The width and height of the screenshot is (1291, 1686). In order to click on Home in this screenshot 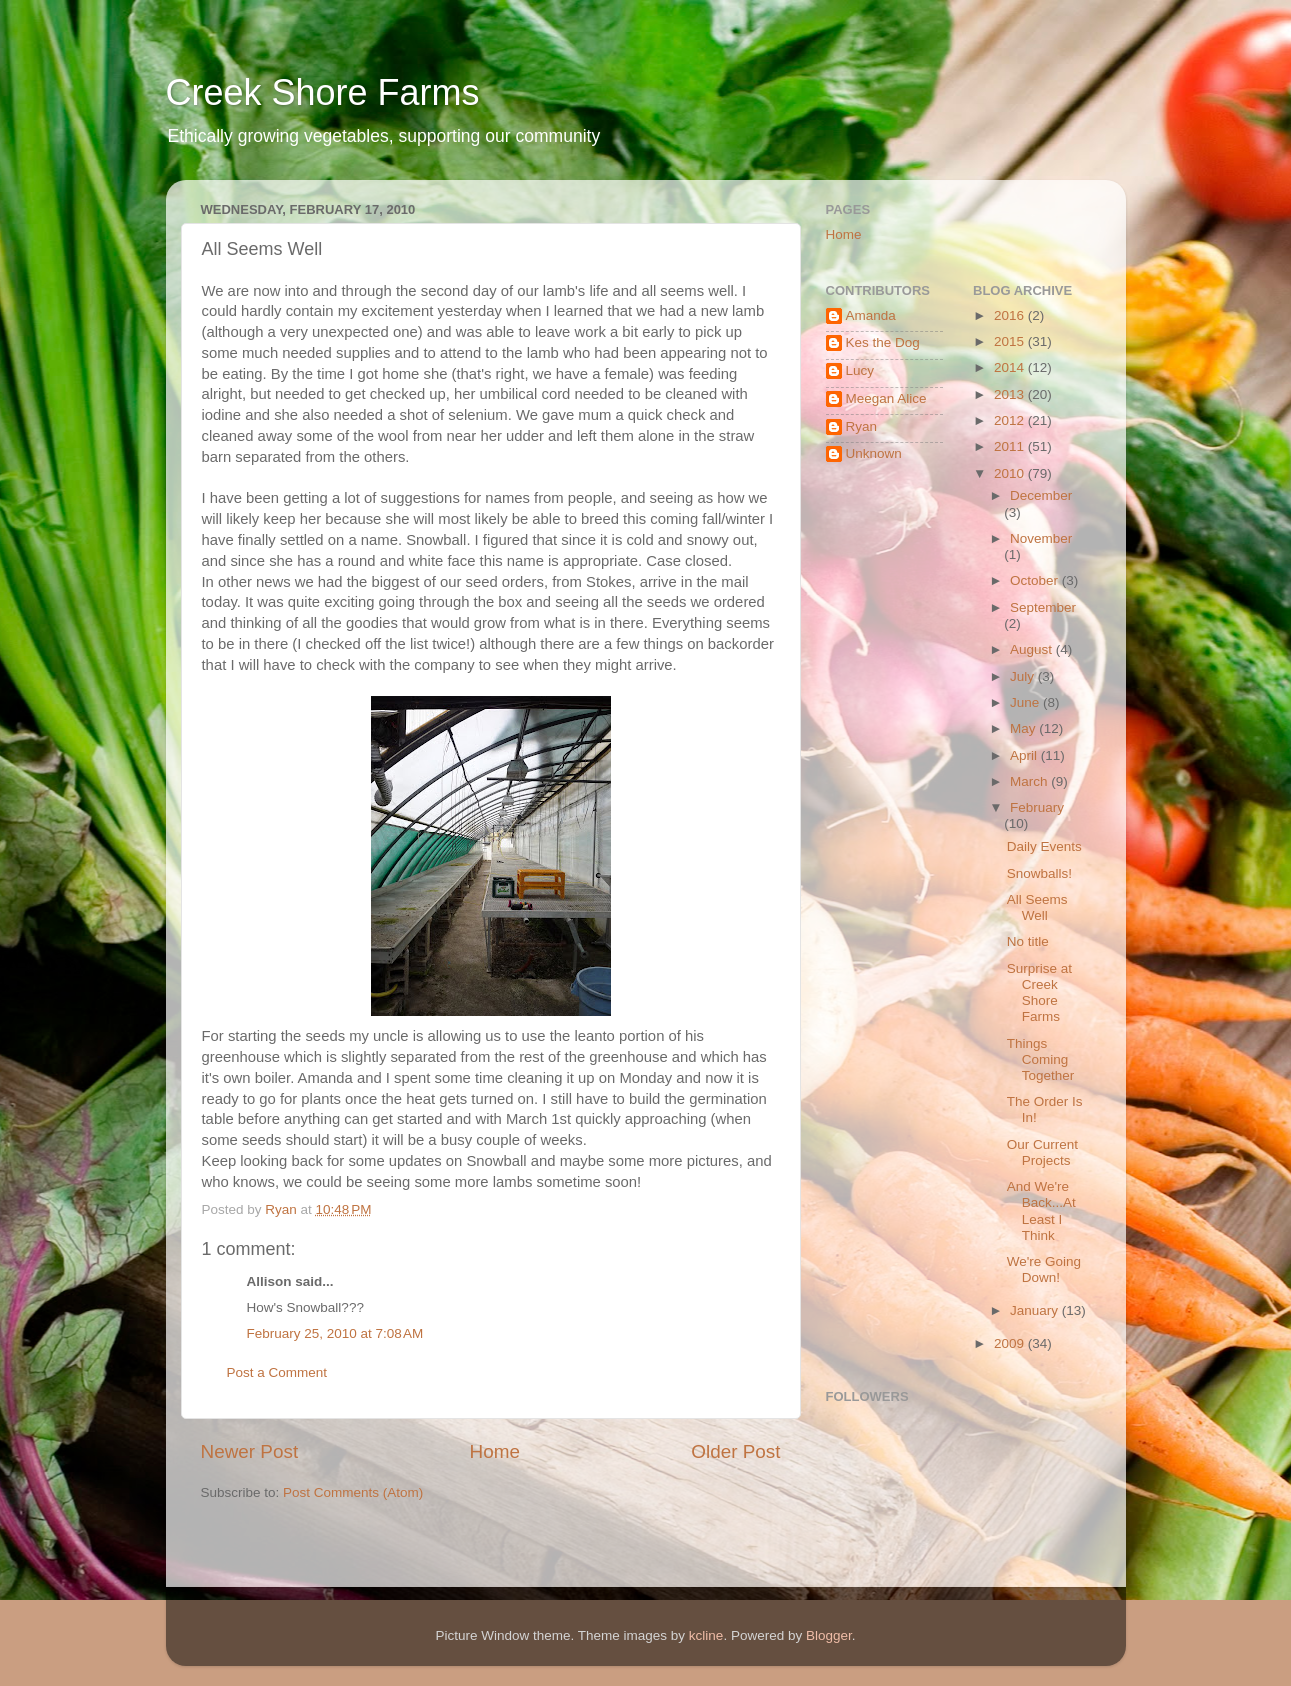, I will do `click(495, 1451)`.